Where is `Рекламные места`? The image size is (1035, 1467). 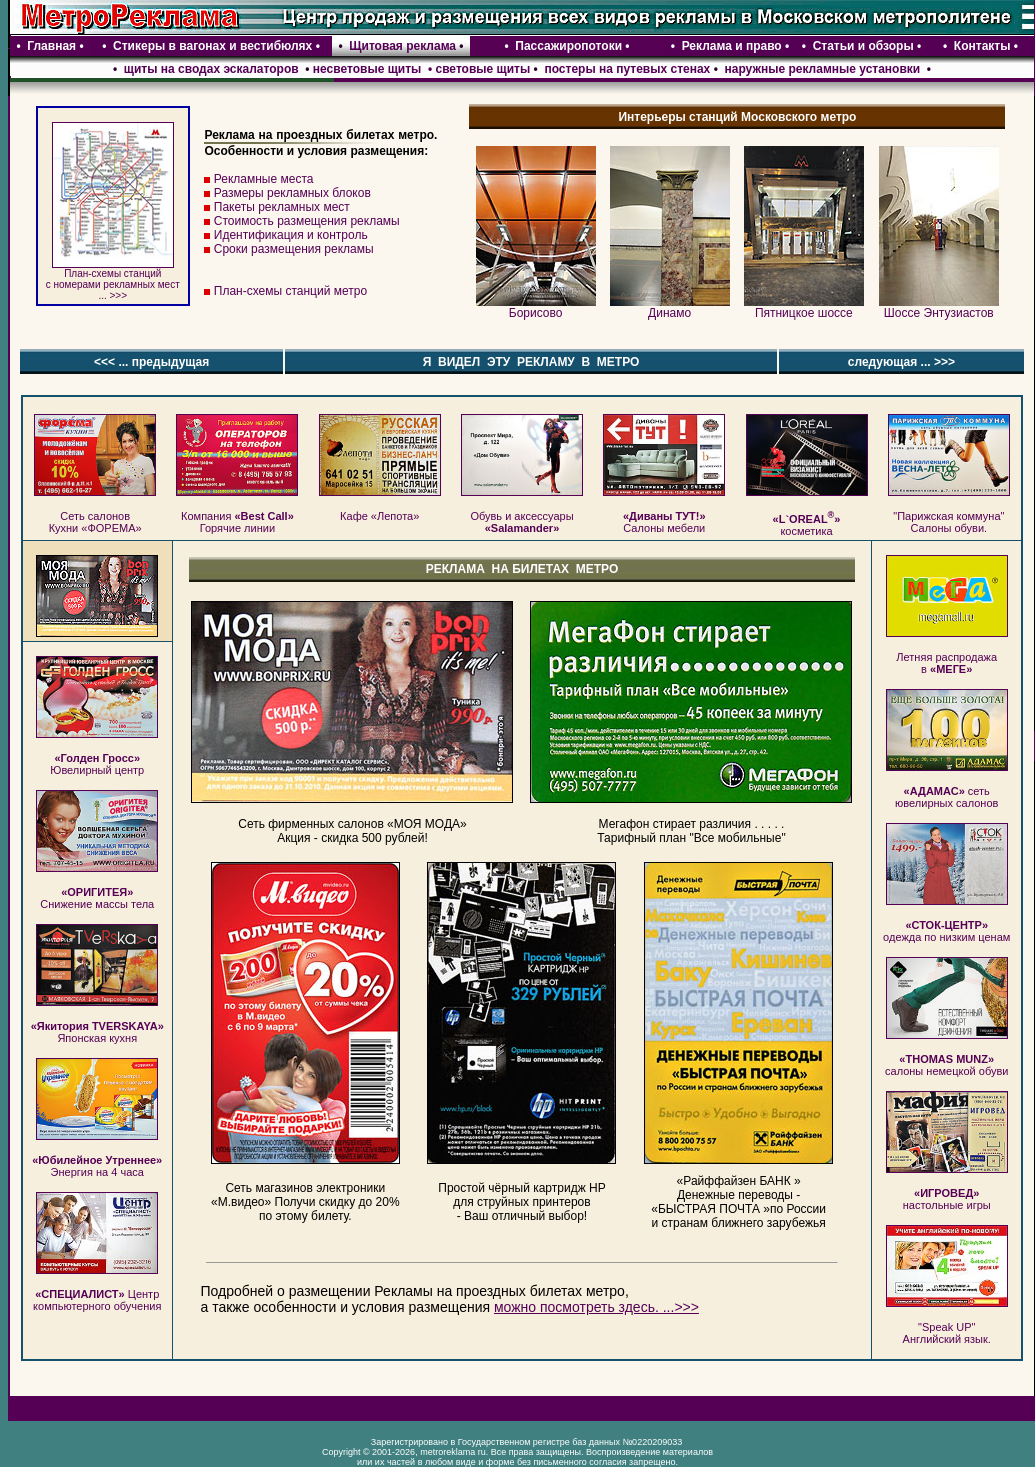 Рекламные места is located at coordinates (264, 179).